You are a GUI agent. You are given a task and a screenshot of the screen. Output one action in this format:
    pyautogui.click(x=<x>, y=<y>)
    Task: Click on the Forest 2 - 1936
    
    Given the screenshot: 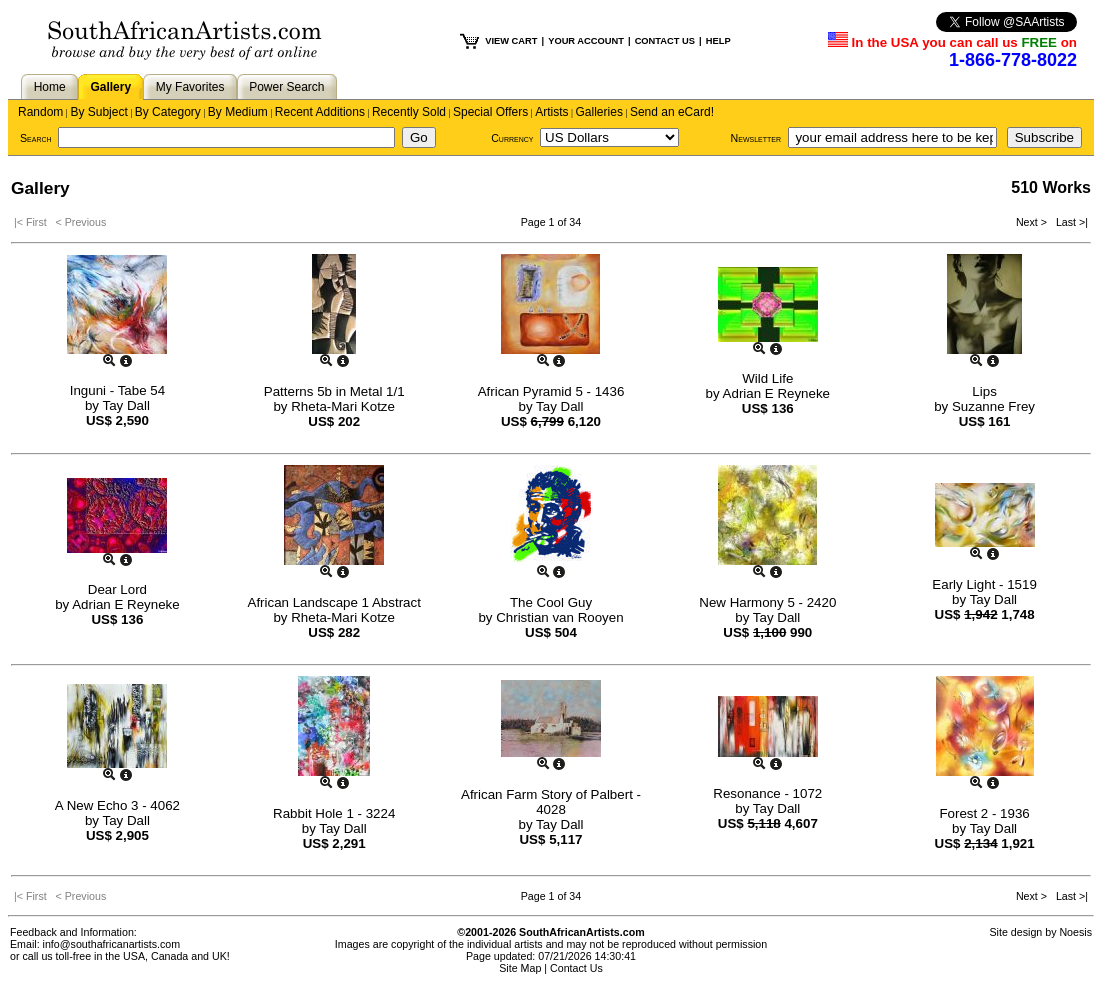 What is the action you would take?
    pyautogui.click(x=984, y=813)
    